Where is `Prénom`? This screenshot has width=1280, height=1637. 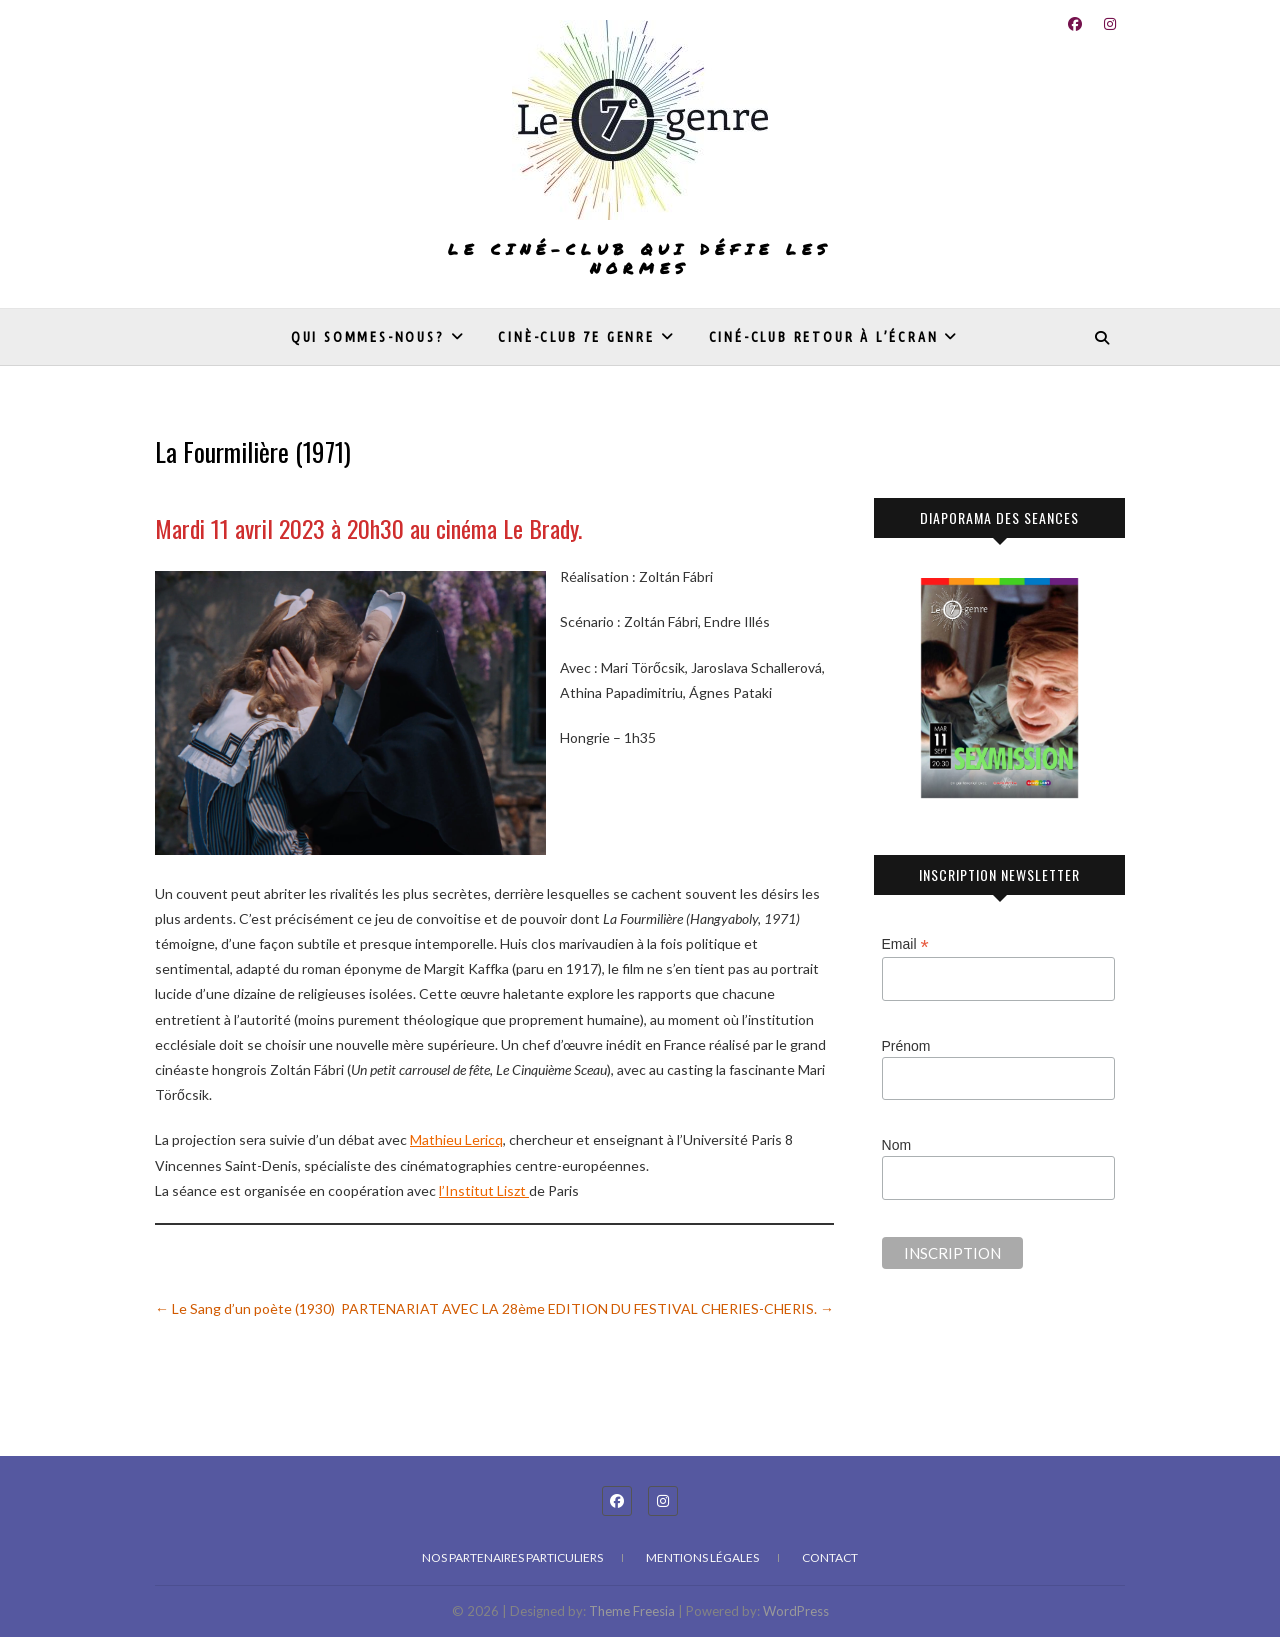
Prénom is located at coordinates (906, 1046).